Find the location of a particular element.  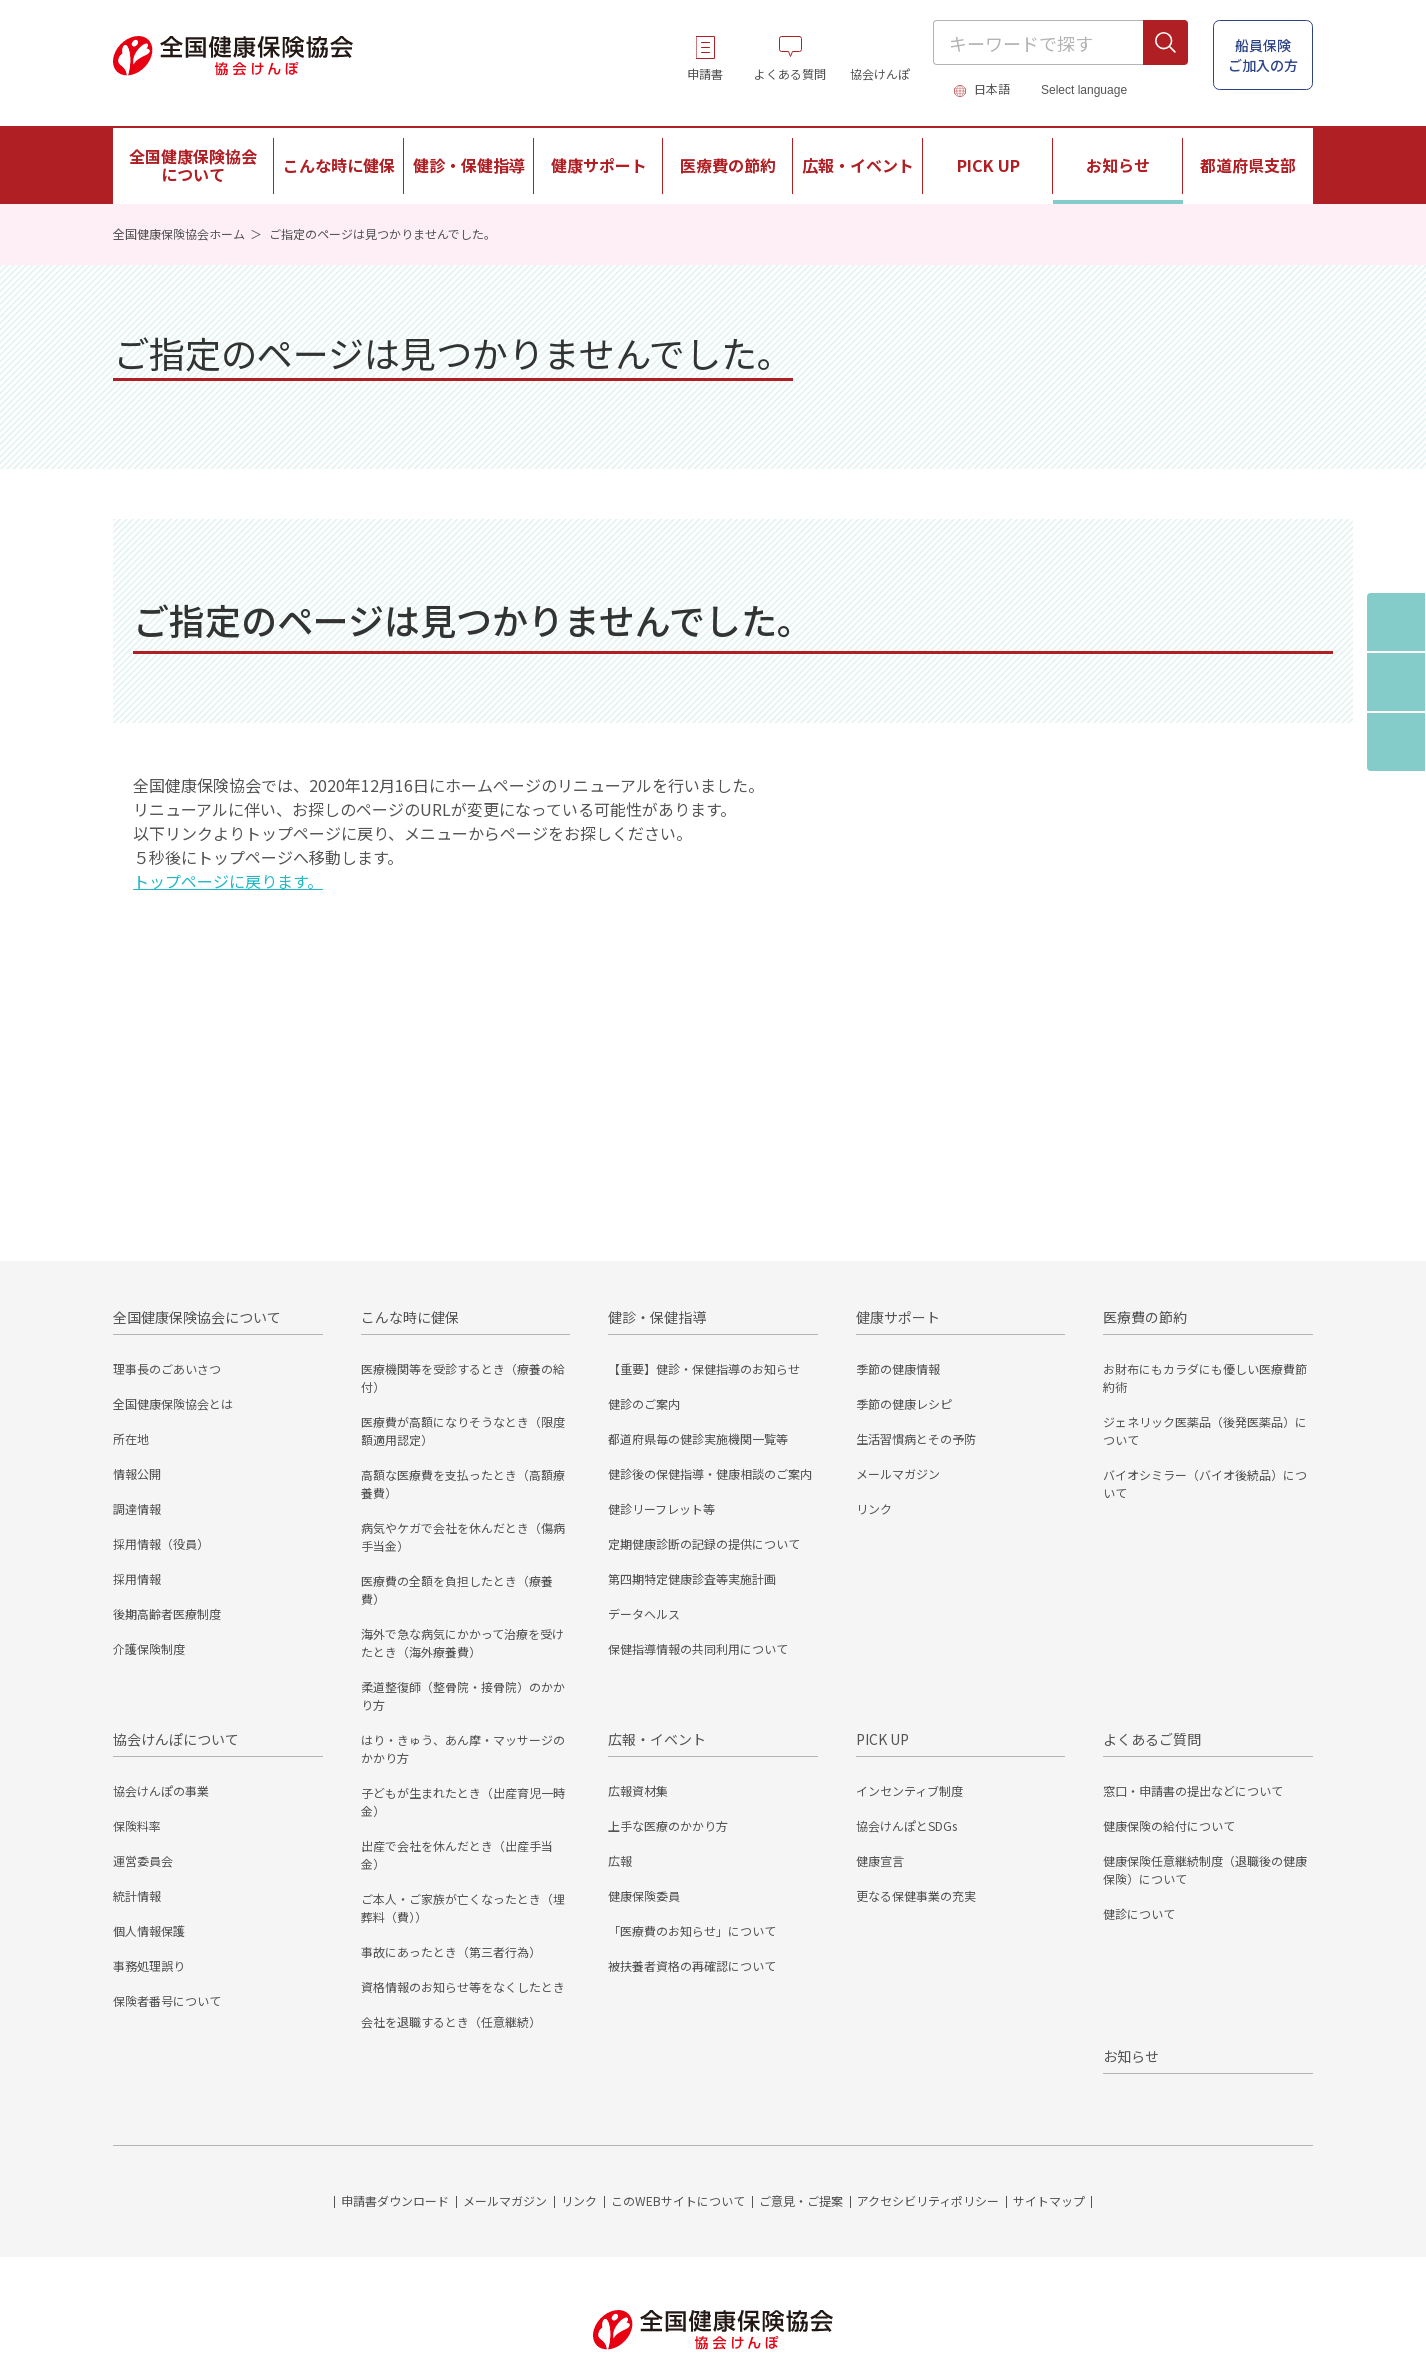

健康宣言 is located at coordinates (880, 1860).